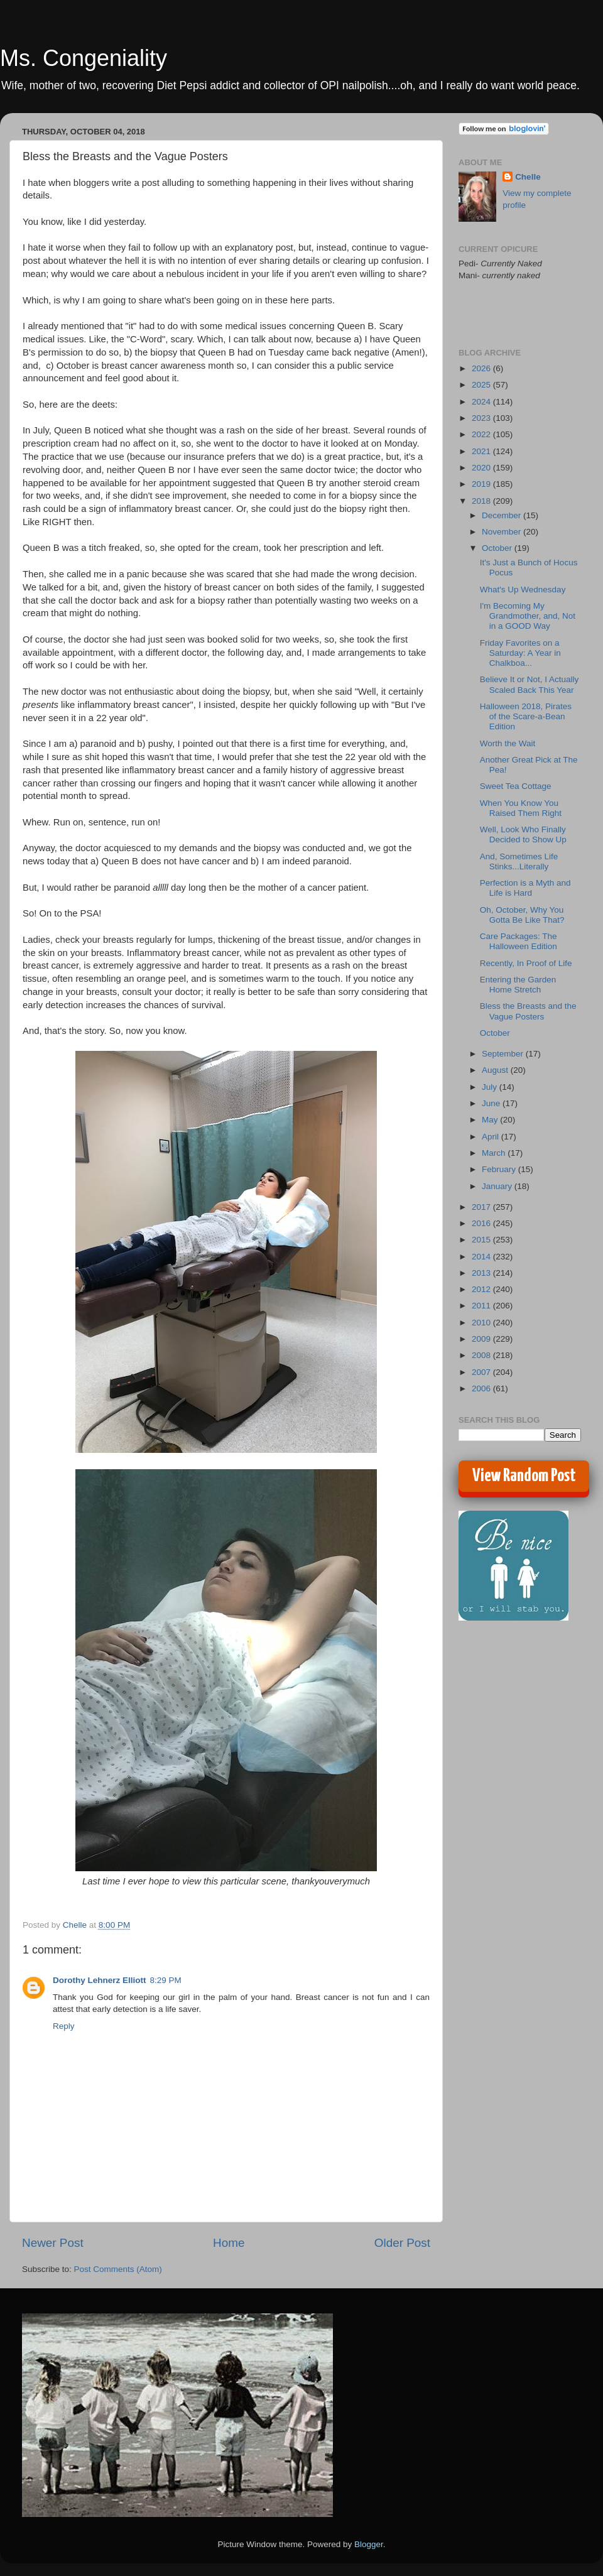 The width and height of the screenshot is (603, 2576). Describe the element at coordinates (491, 1136) in the screenshot. I see `April` at that location.